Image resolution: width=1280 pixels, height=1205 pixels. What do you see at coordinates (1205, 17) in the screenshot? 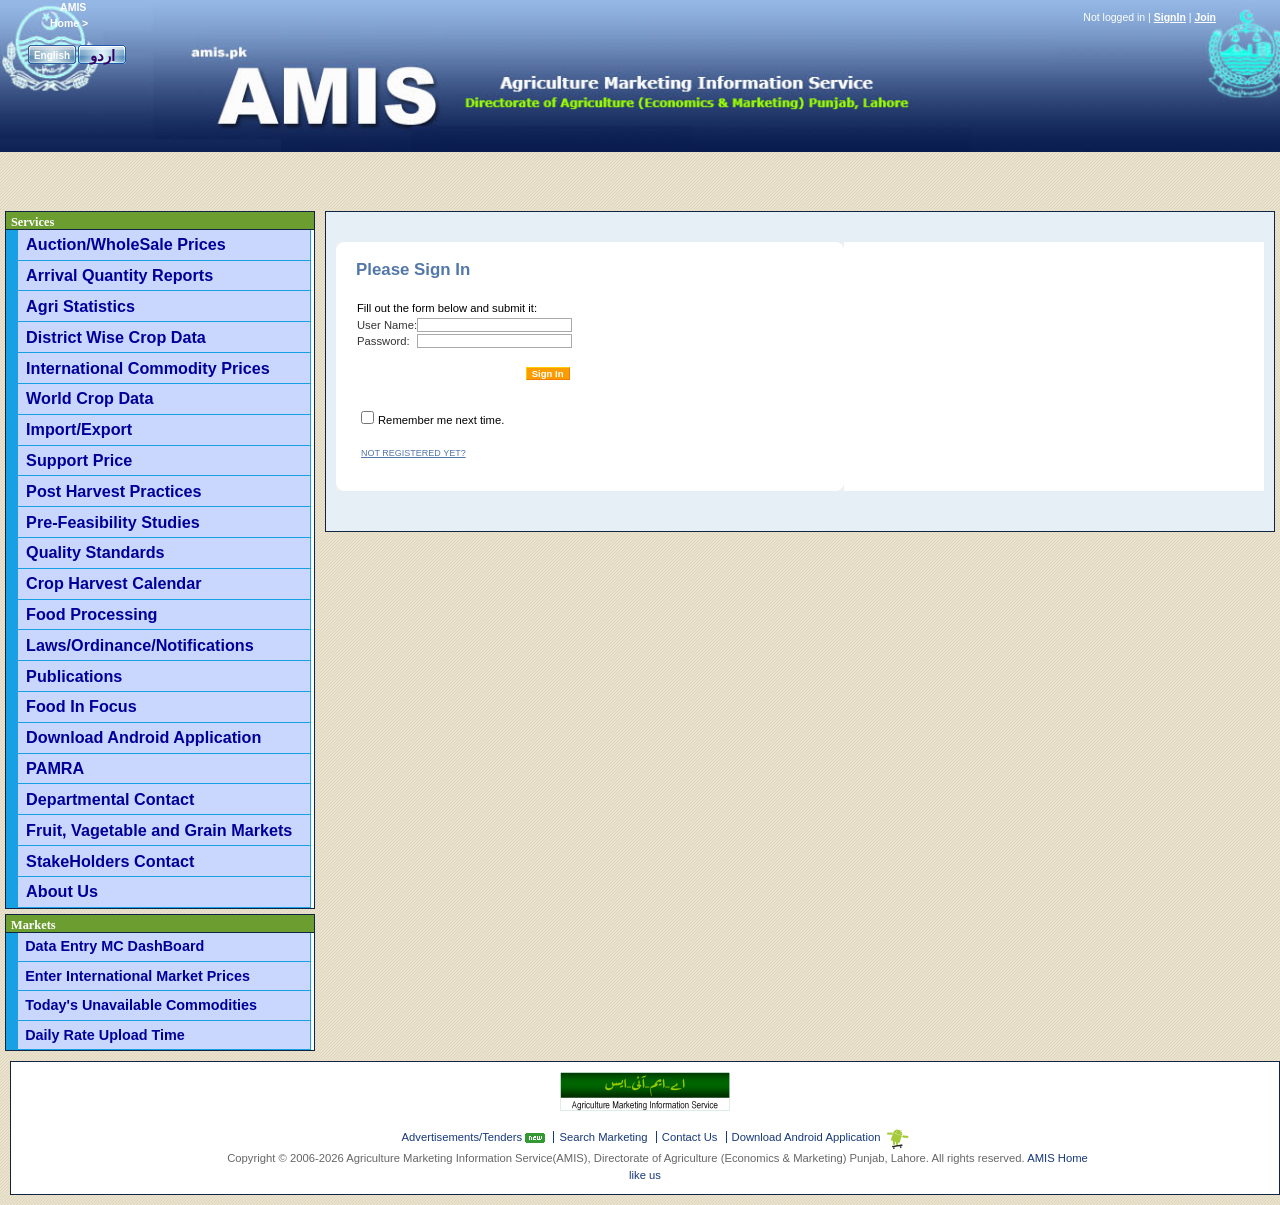
I see `Join` at bounding box center [1205, 17].